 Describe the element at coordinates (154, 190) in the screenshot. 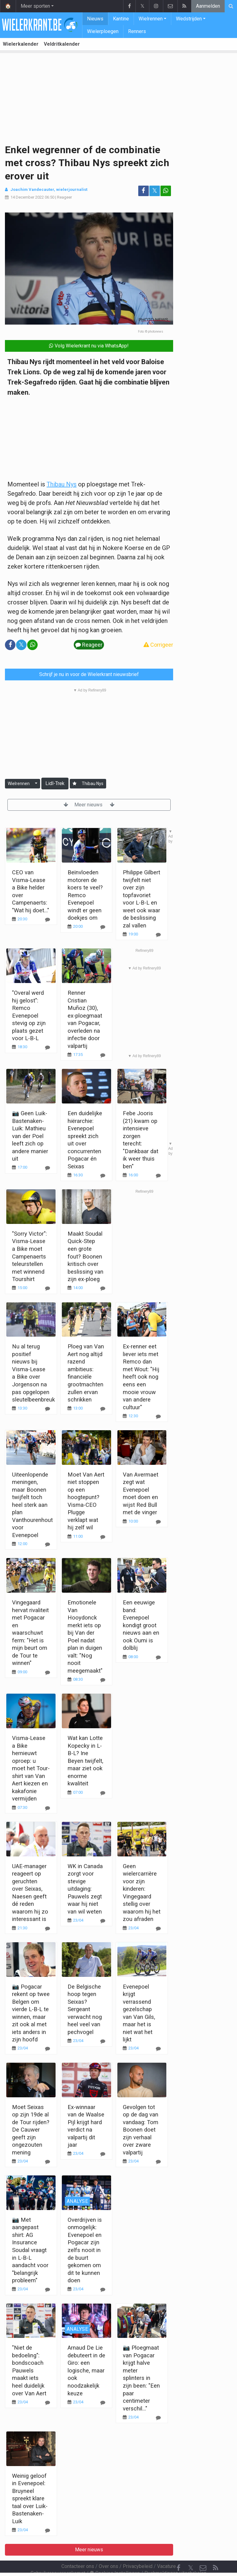

I see `𝕏 [Deel op: Twitter]` at that location.